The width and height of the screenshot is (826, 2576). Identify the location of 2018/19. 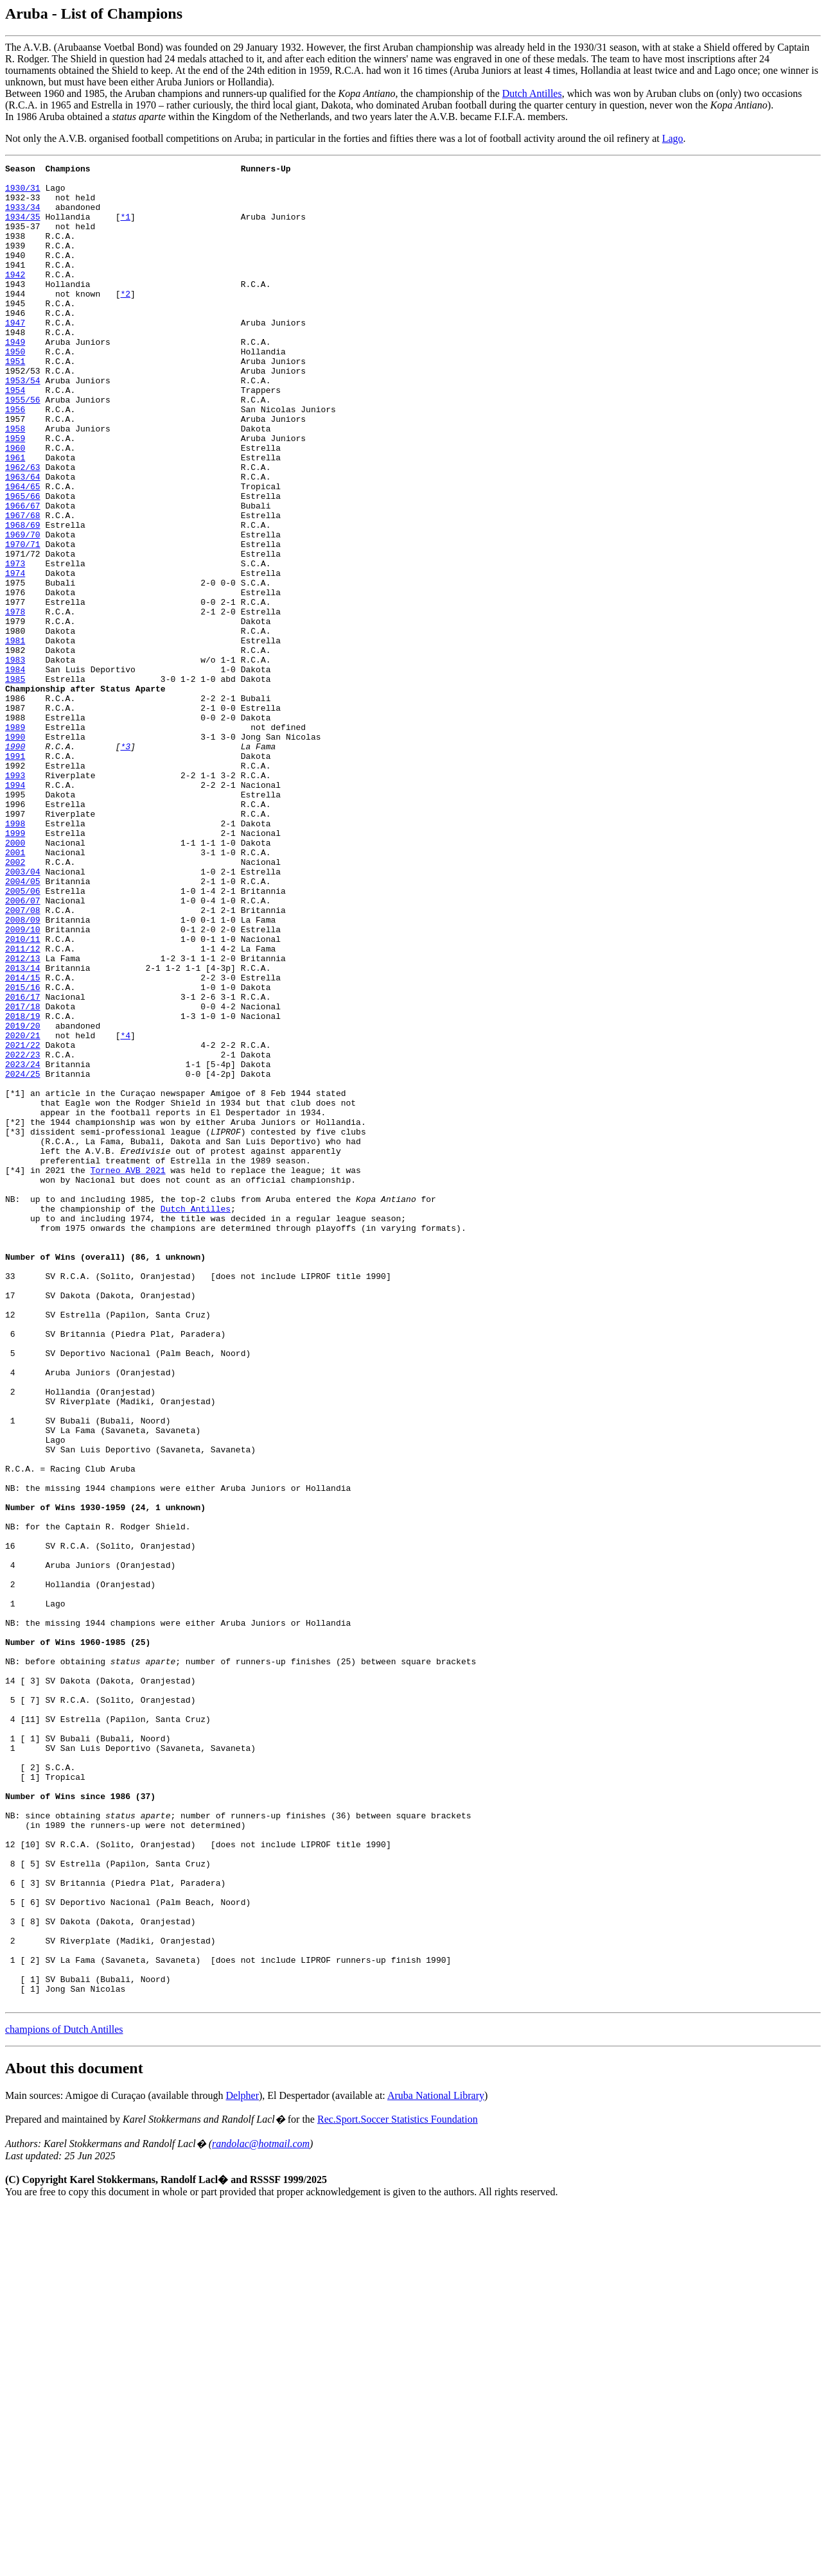
(22, 1187).